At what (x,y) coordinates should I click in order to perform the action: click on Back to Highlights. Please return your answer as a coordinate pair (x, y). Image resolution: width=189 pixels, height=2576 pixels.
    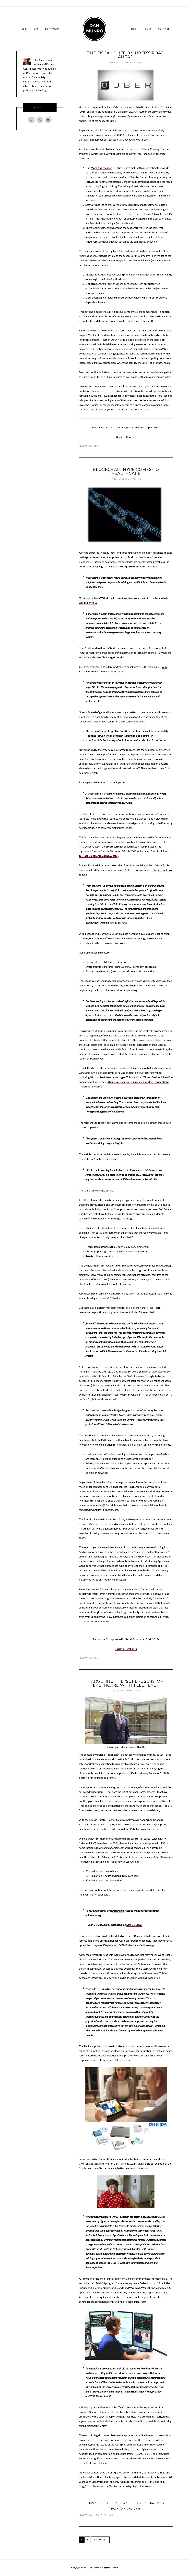
    Looking at the image, I should click on (126, 1648).